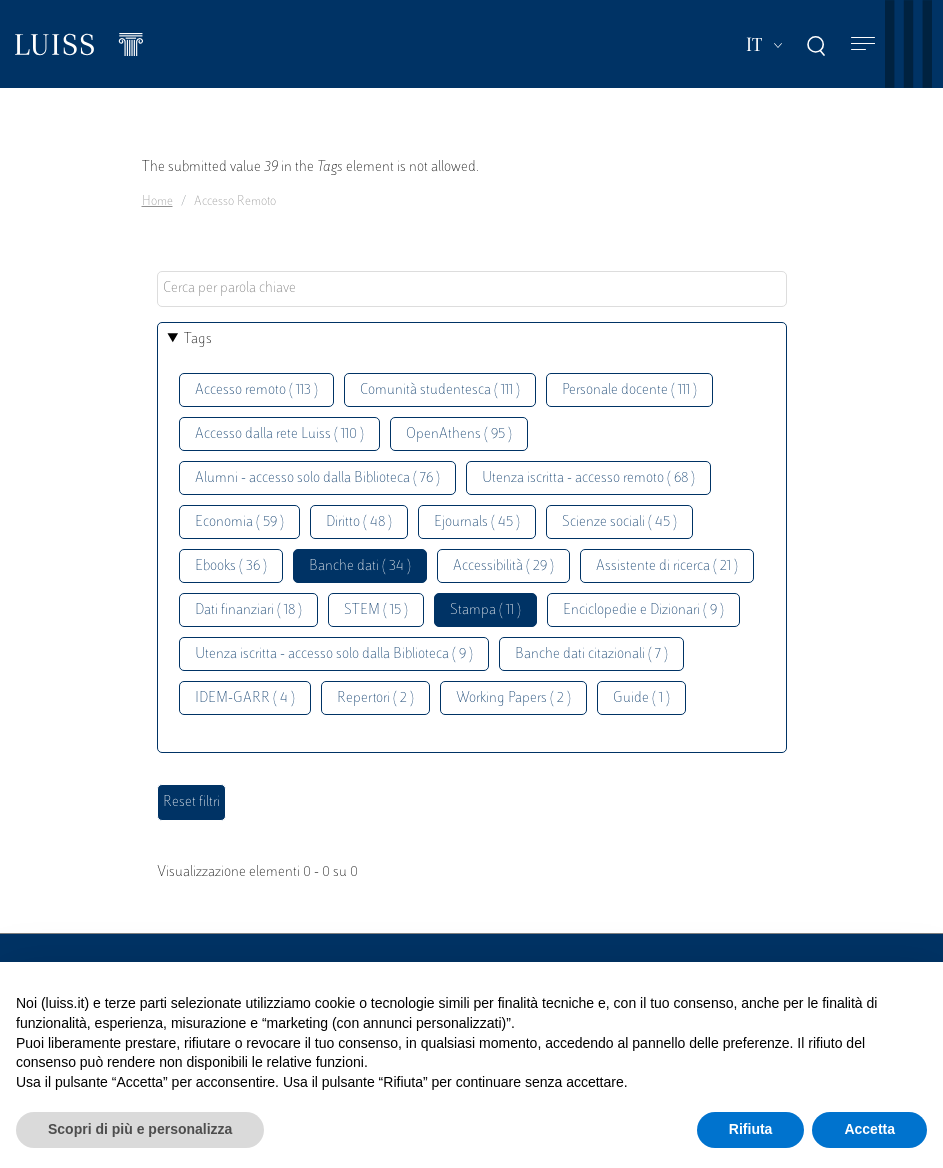  What do you see at coordinates (863, 44) in the screenshot?
I see `[Toggle navigation]` at bounding box center [863, 44].